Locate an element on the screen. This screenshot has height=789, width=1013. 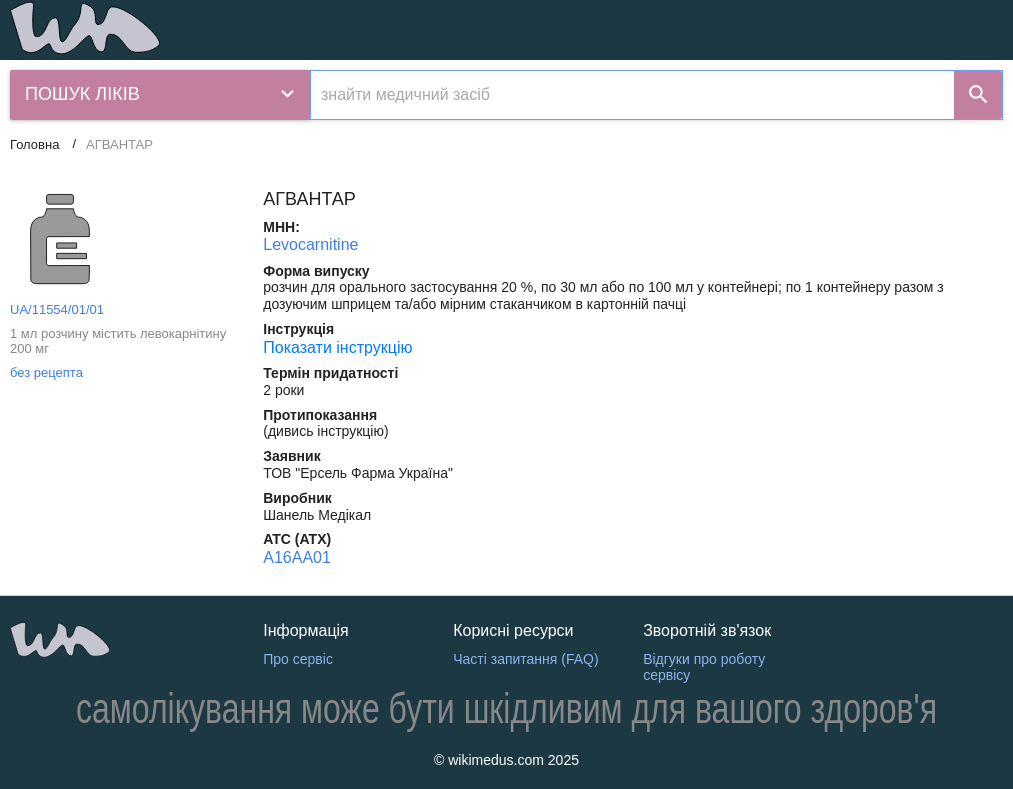
без рецепта is located at coordinates (46, 372).